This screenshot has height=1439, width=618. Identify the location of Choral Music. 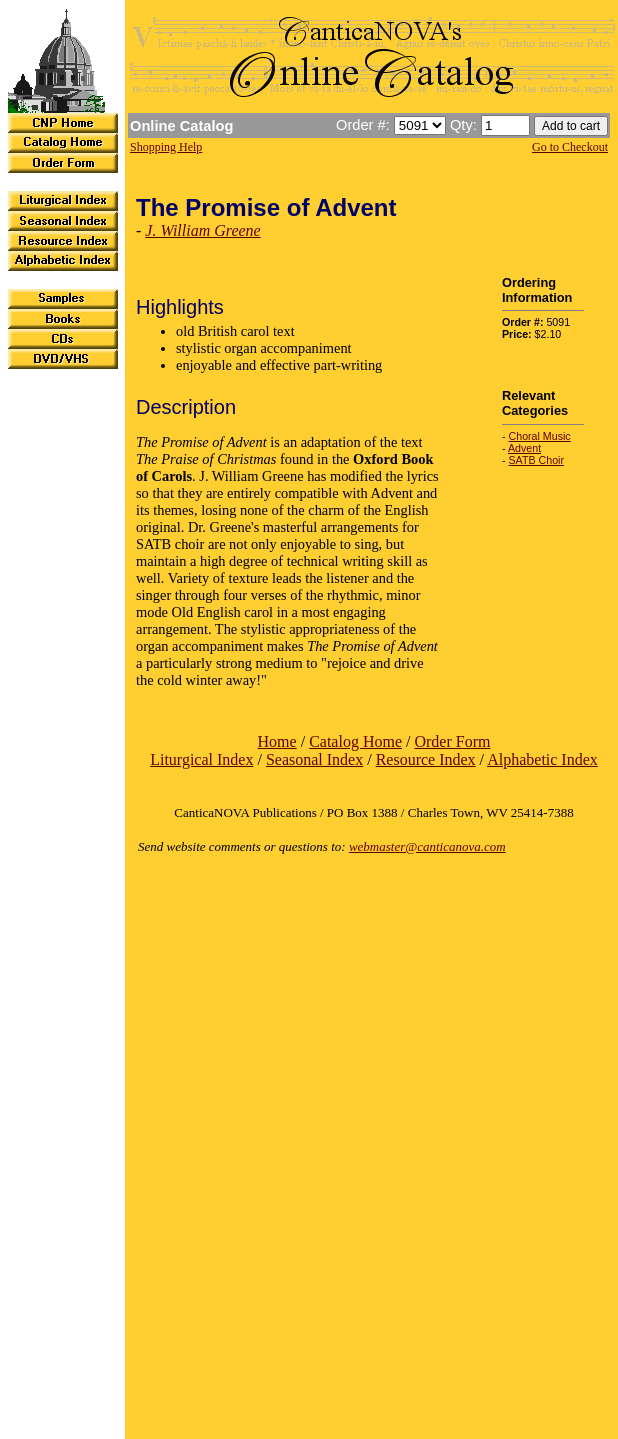
(540, 436).